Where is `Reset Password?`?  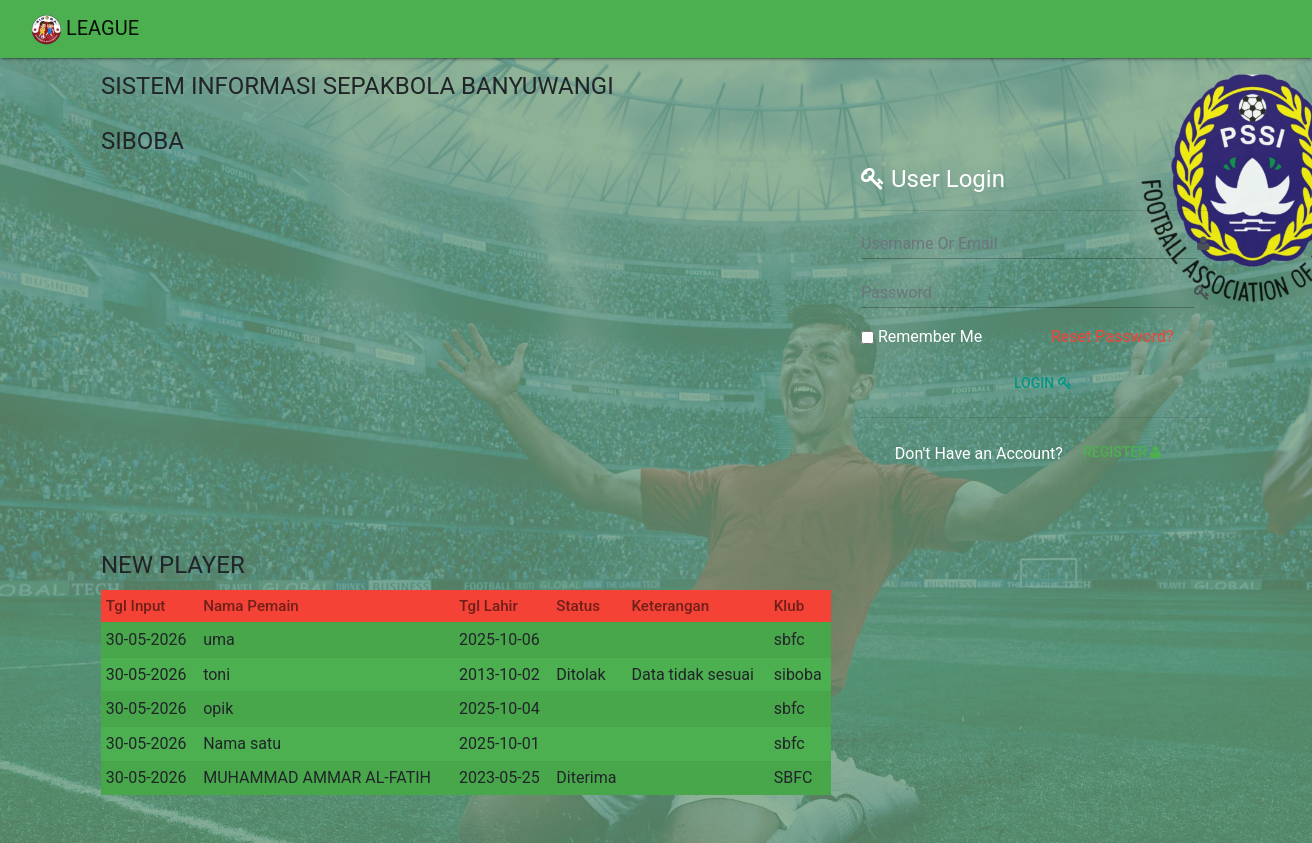
Reset Password? is located at coordinates (1112, 336).